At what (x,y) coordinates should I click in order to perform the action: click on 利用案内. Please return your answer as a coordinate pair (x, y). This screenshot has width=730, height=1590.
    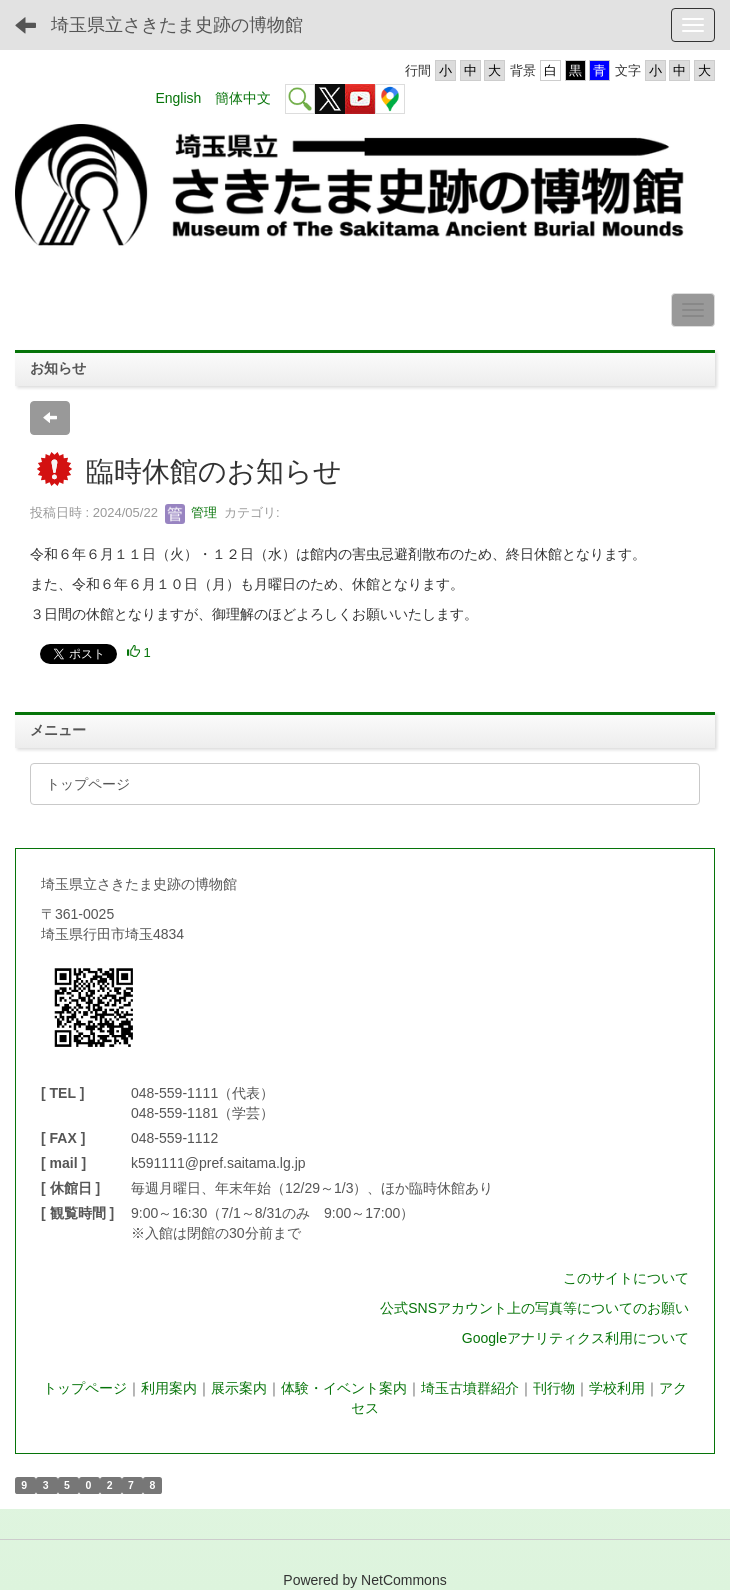
    Looking at the image, I should click on (169, 1388).